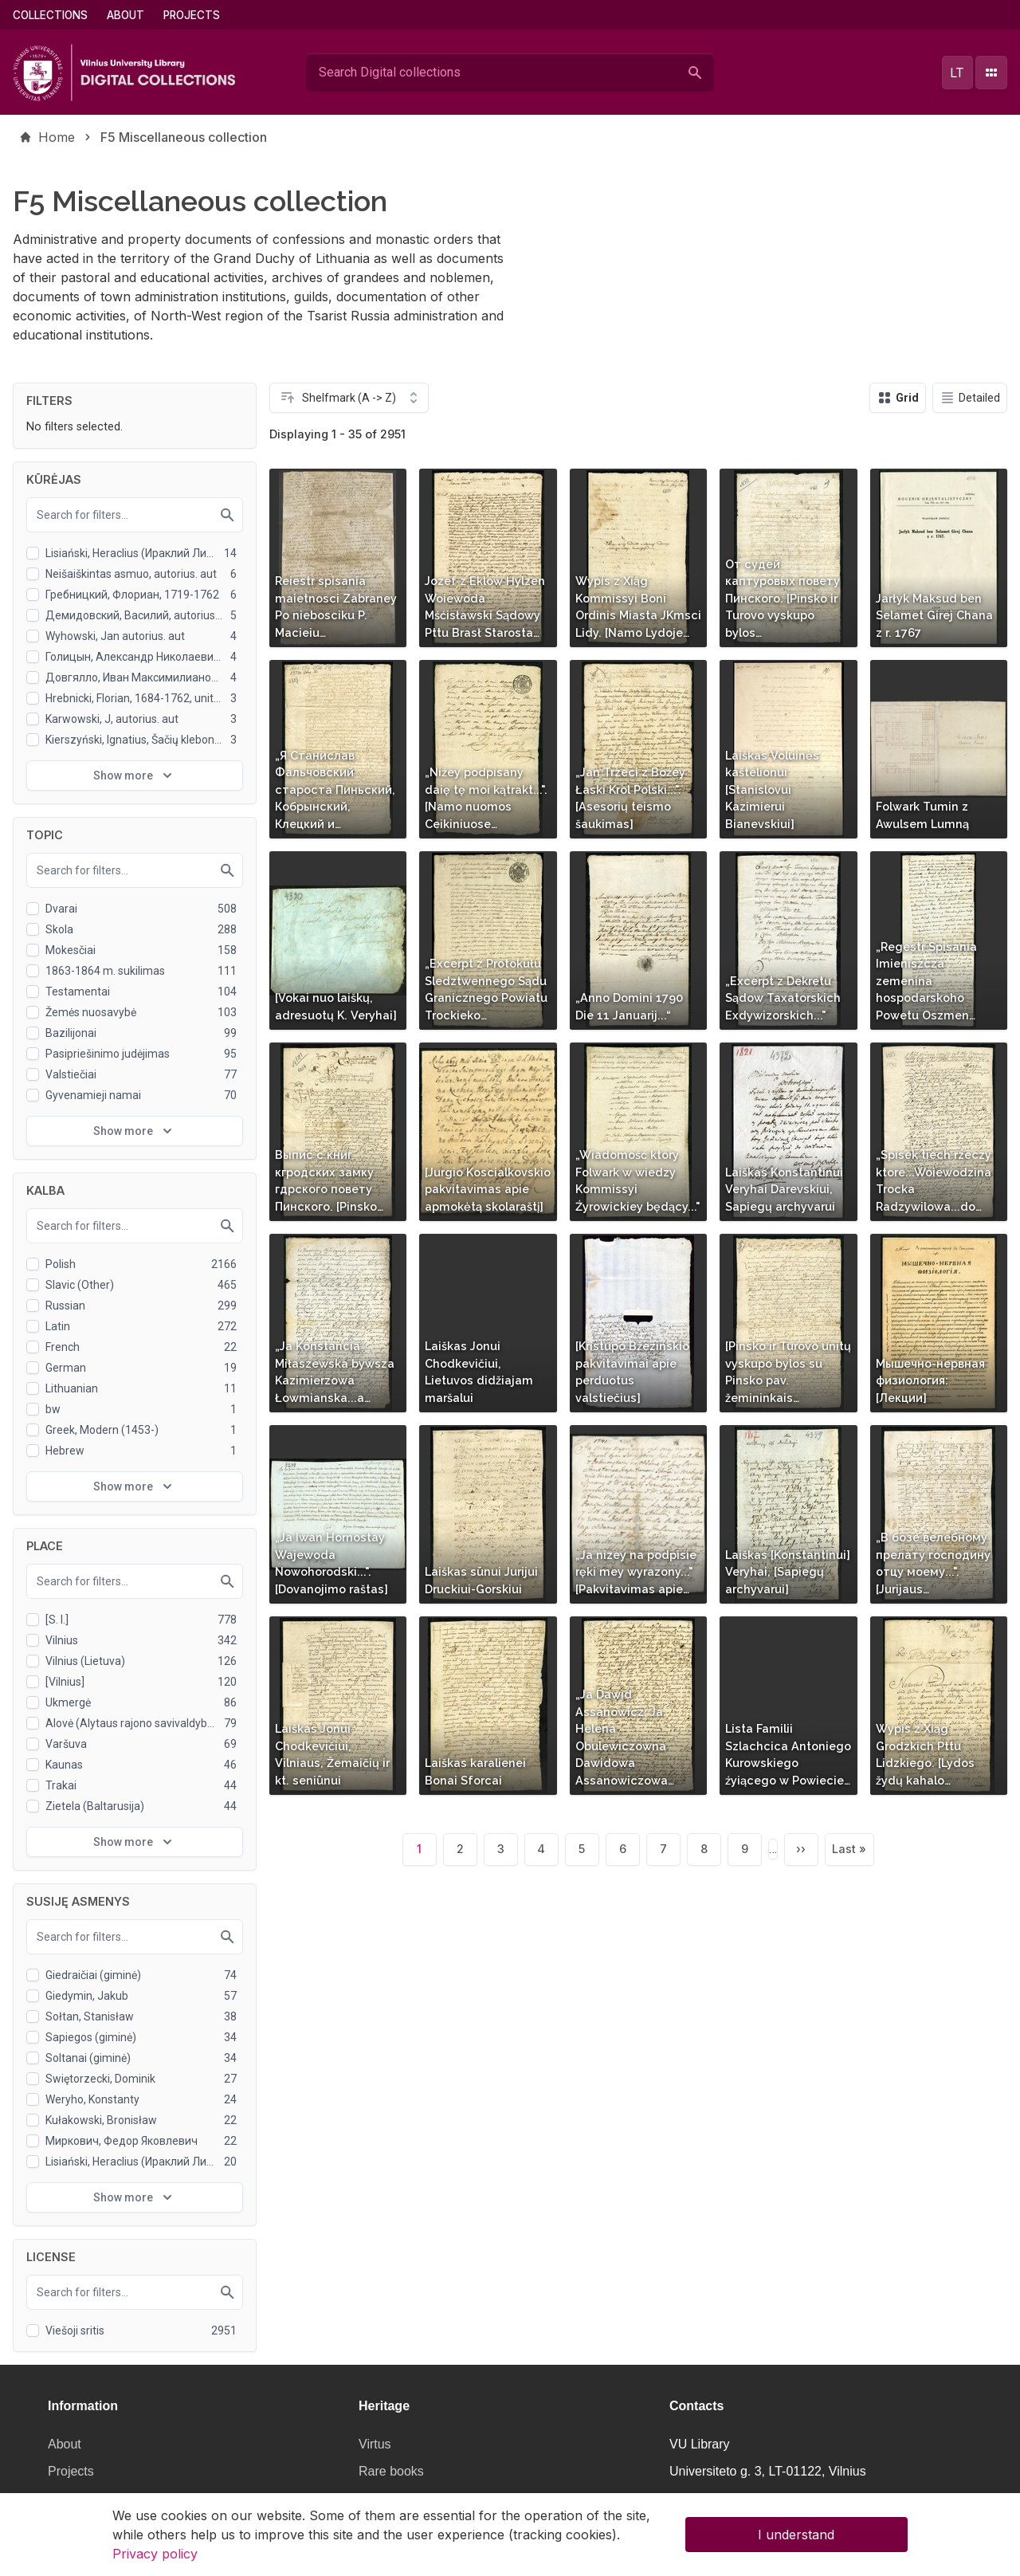 The width and height of the screenshot is (1020, 2576). What do you see at coordinates (56, 137) in the screenshot?
I see `Home` at bounding box center [56, 137].